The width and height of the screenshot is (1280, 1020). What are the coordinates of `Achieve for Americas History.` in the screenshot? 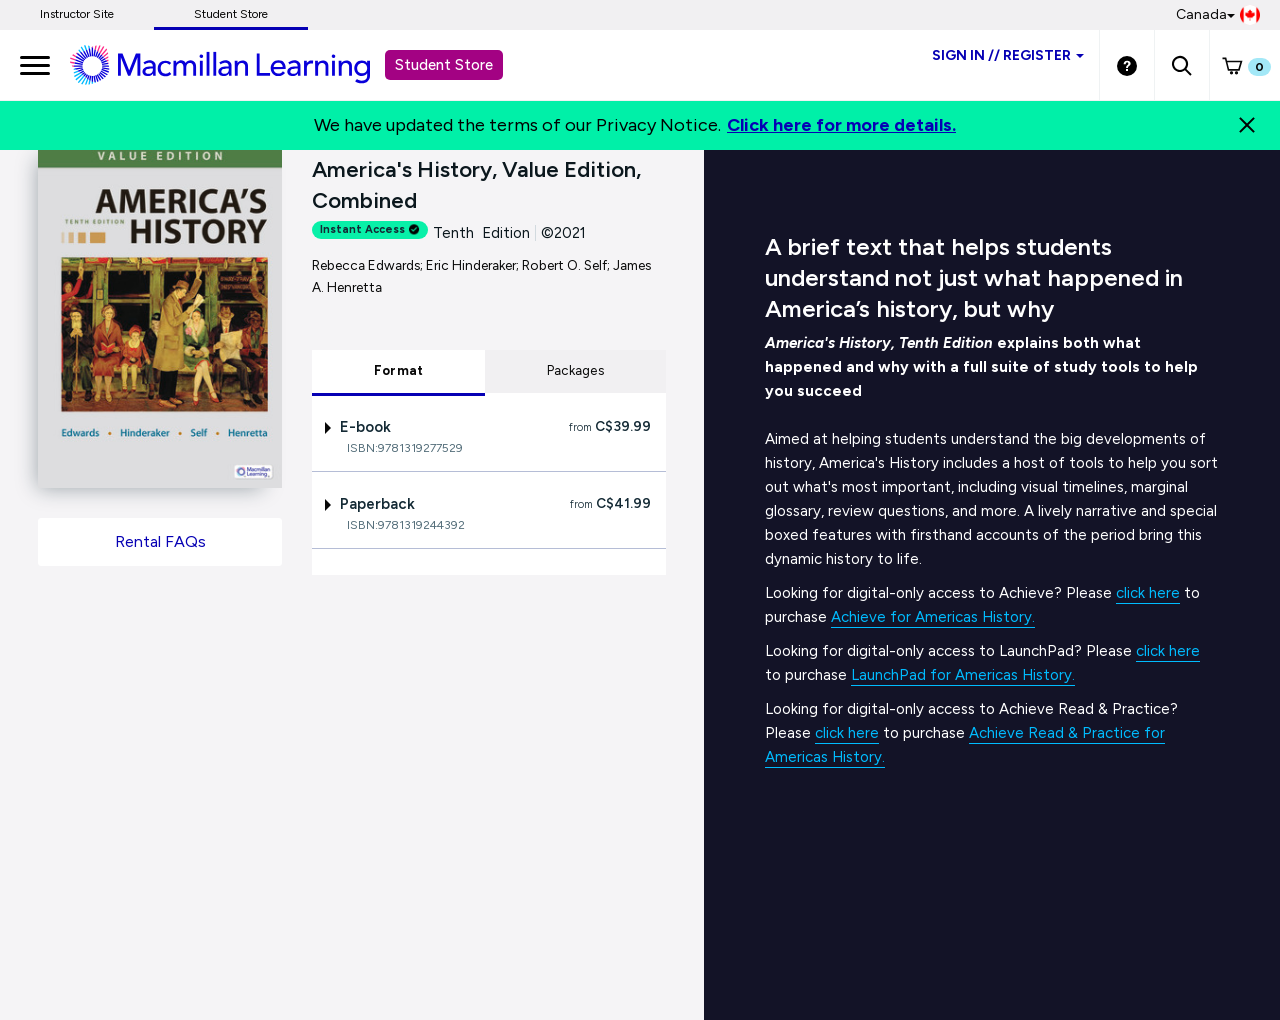 It's located at (933, 617).